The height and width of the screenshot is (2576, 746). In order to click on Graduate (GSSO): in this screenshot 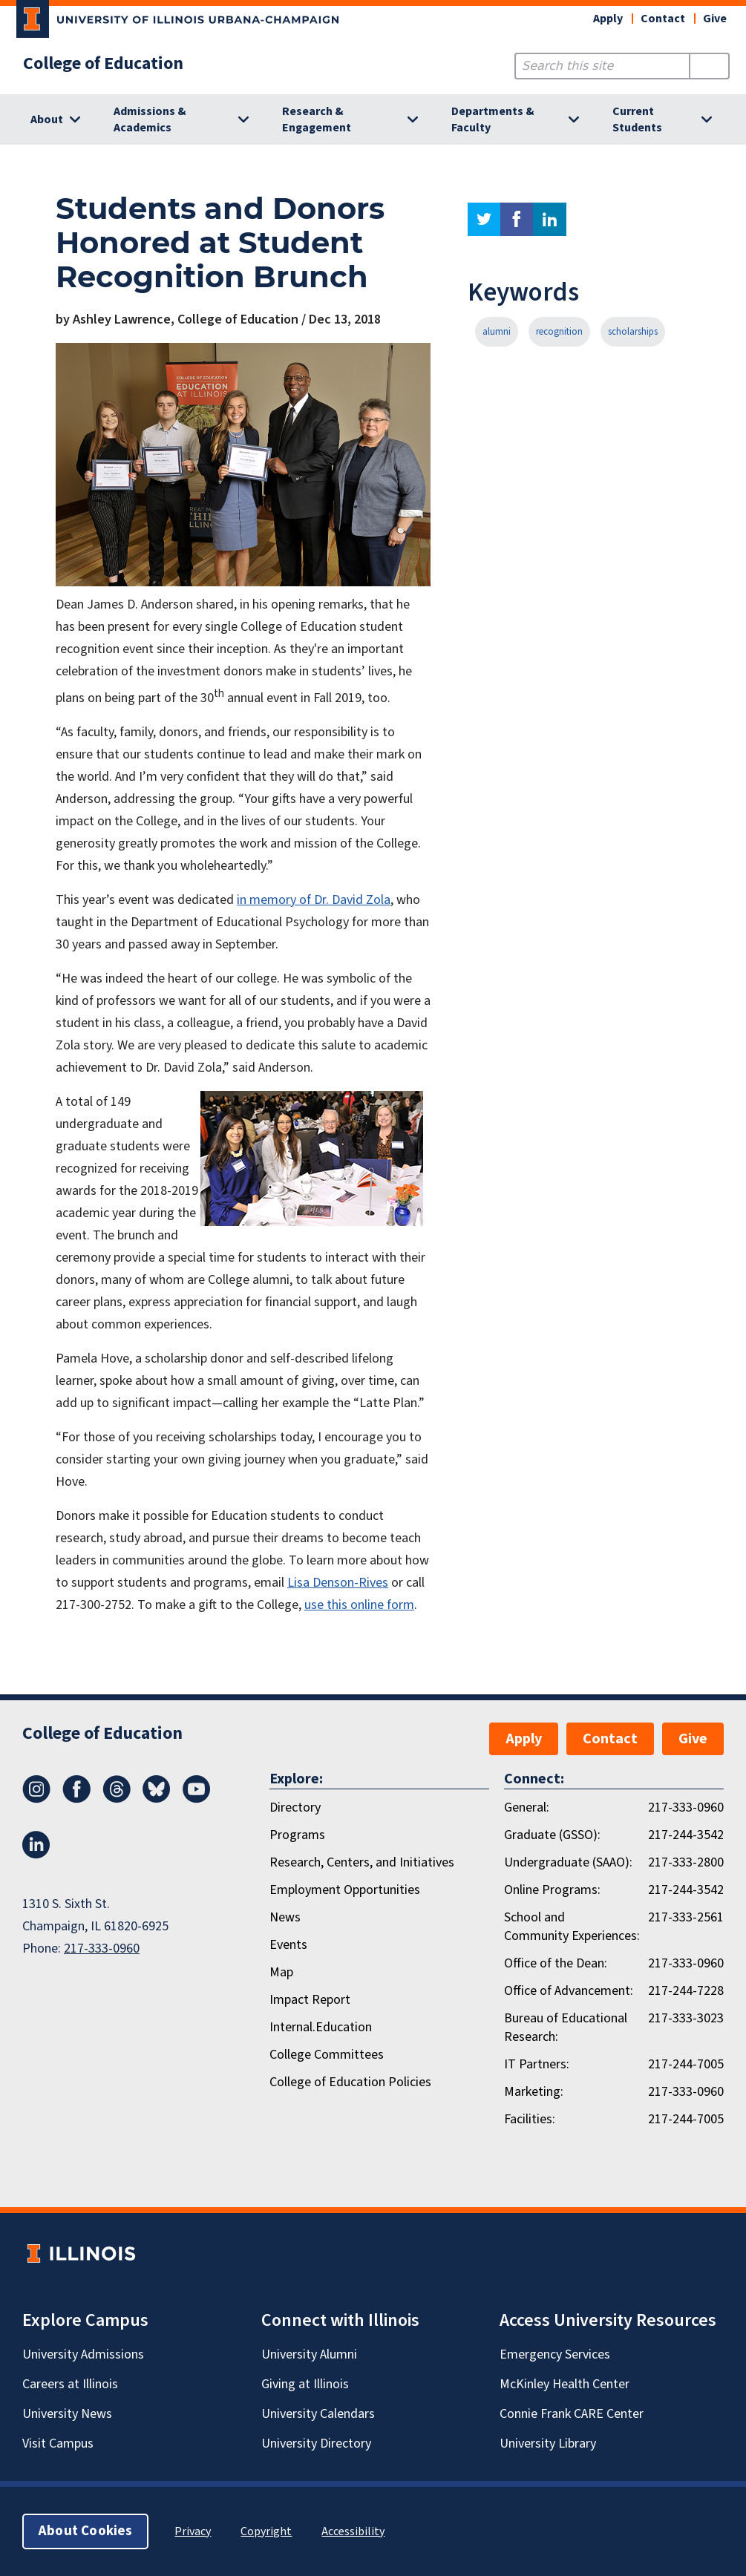, I will do `click(552, 1835)`.